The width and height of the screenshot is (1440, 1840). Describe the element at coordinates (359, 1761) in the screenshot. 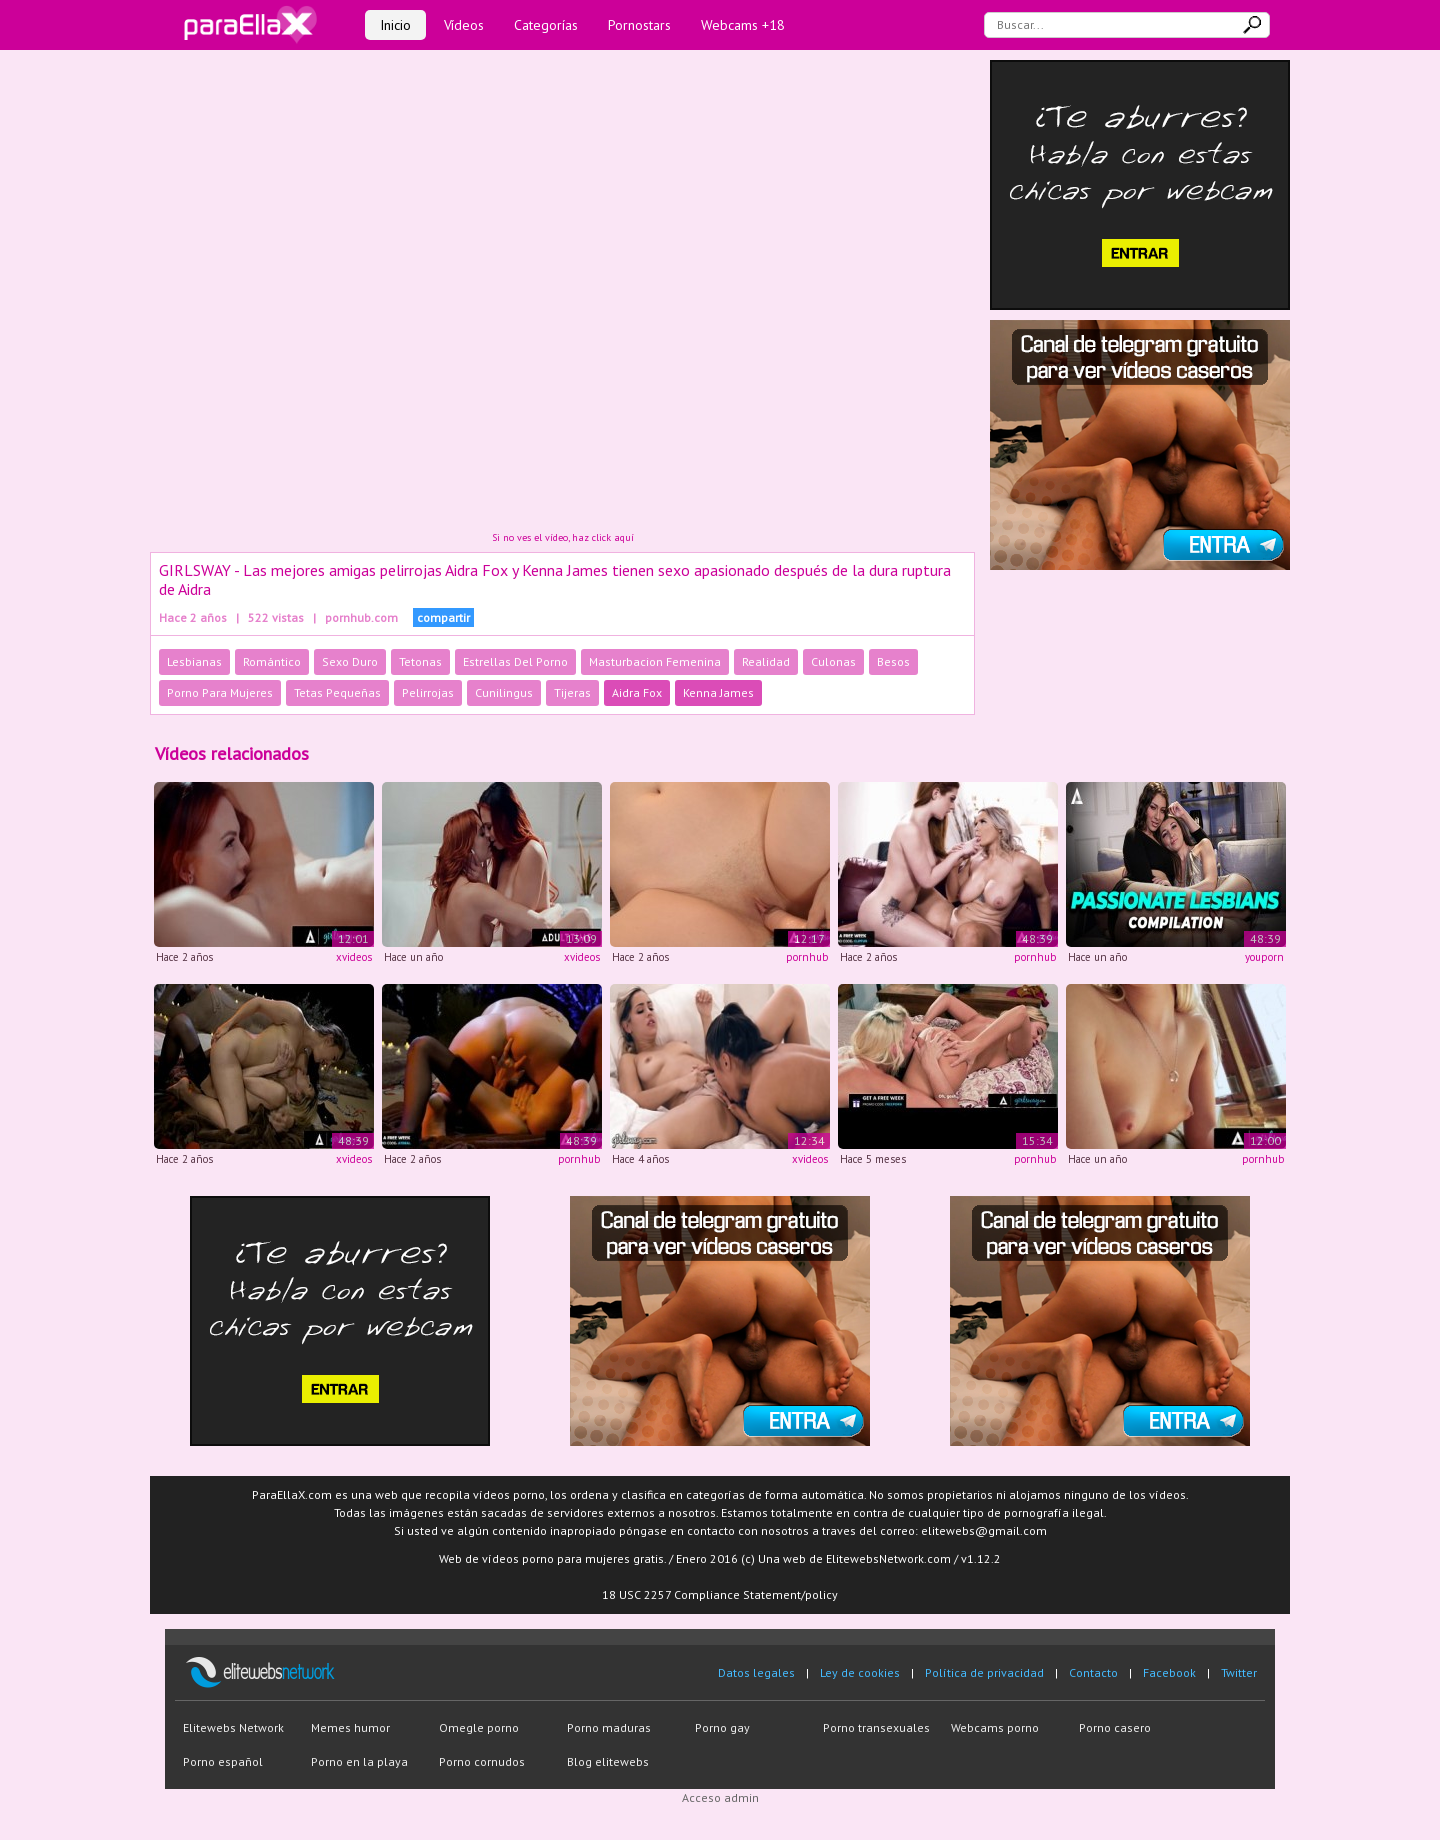

I see `Porno en la playa` at that location.